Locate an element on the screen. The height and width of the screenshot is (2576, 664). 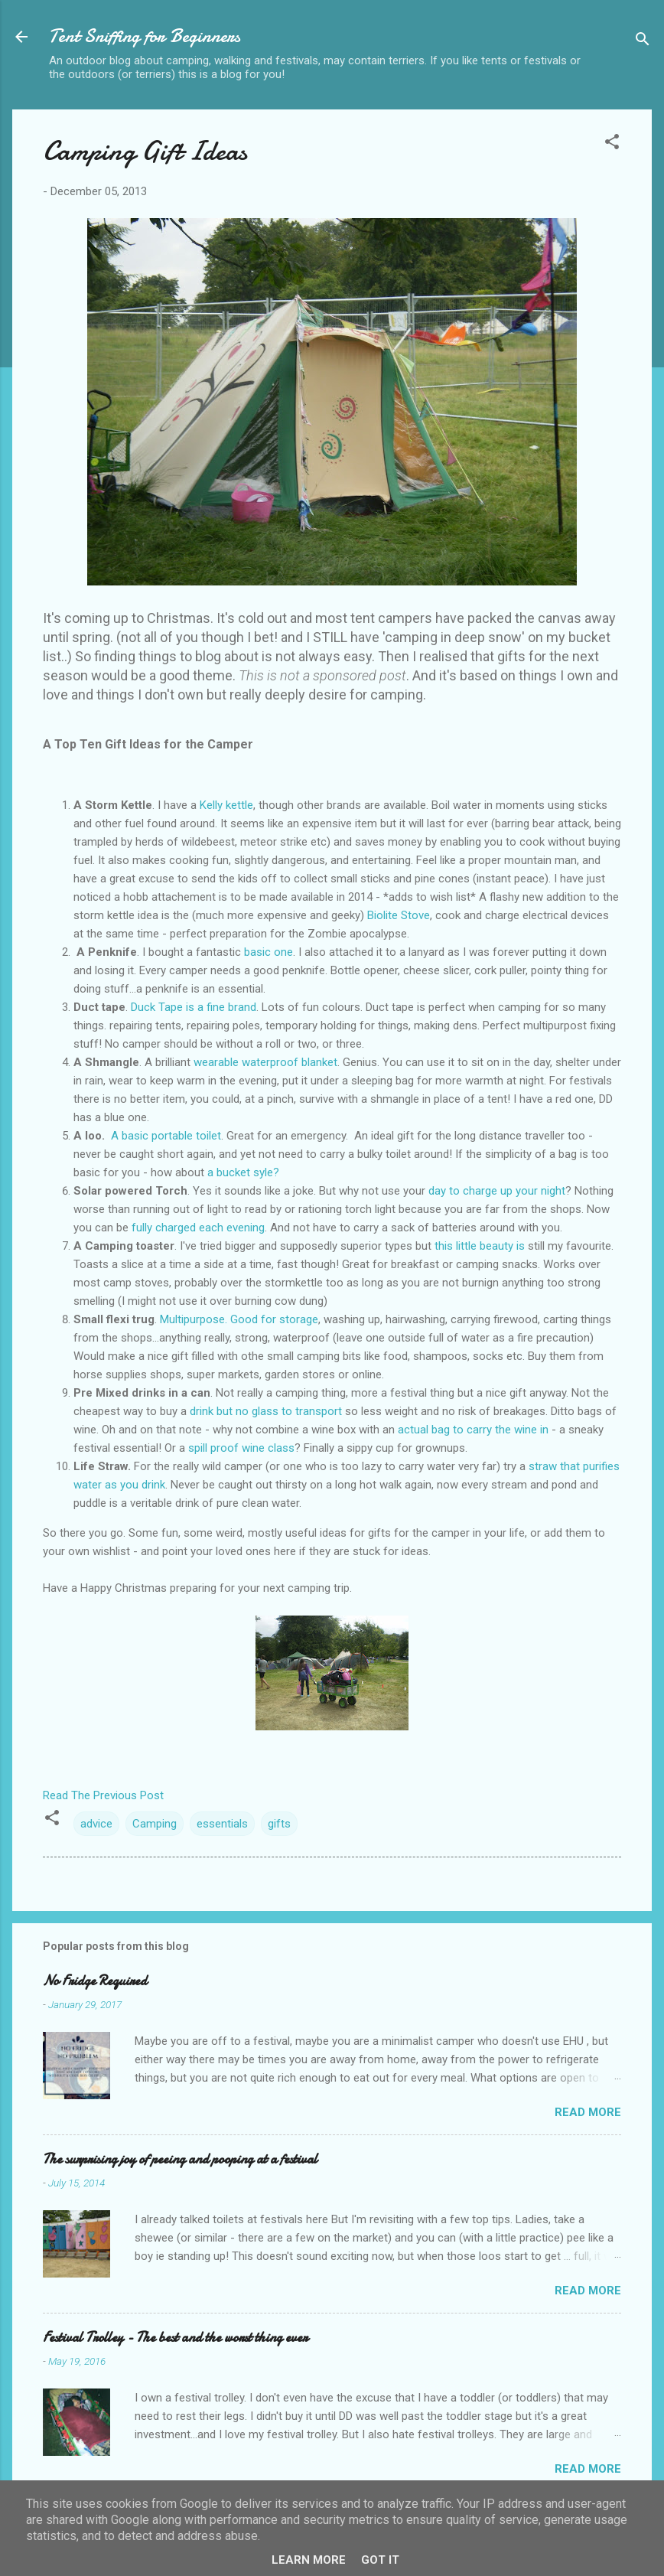
Kelly kettle is located at coordinates (225, 805).